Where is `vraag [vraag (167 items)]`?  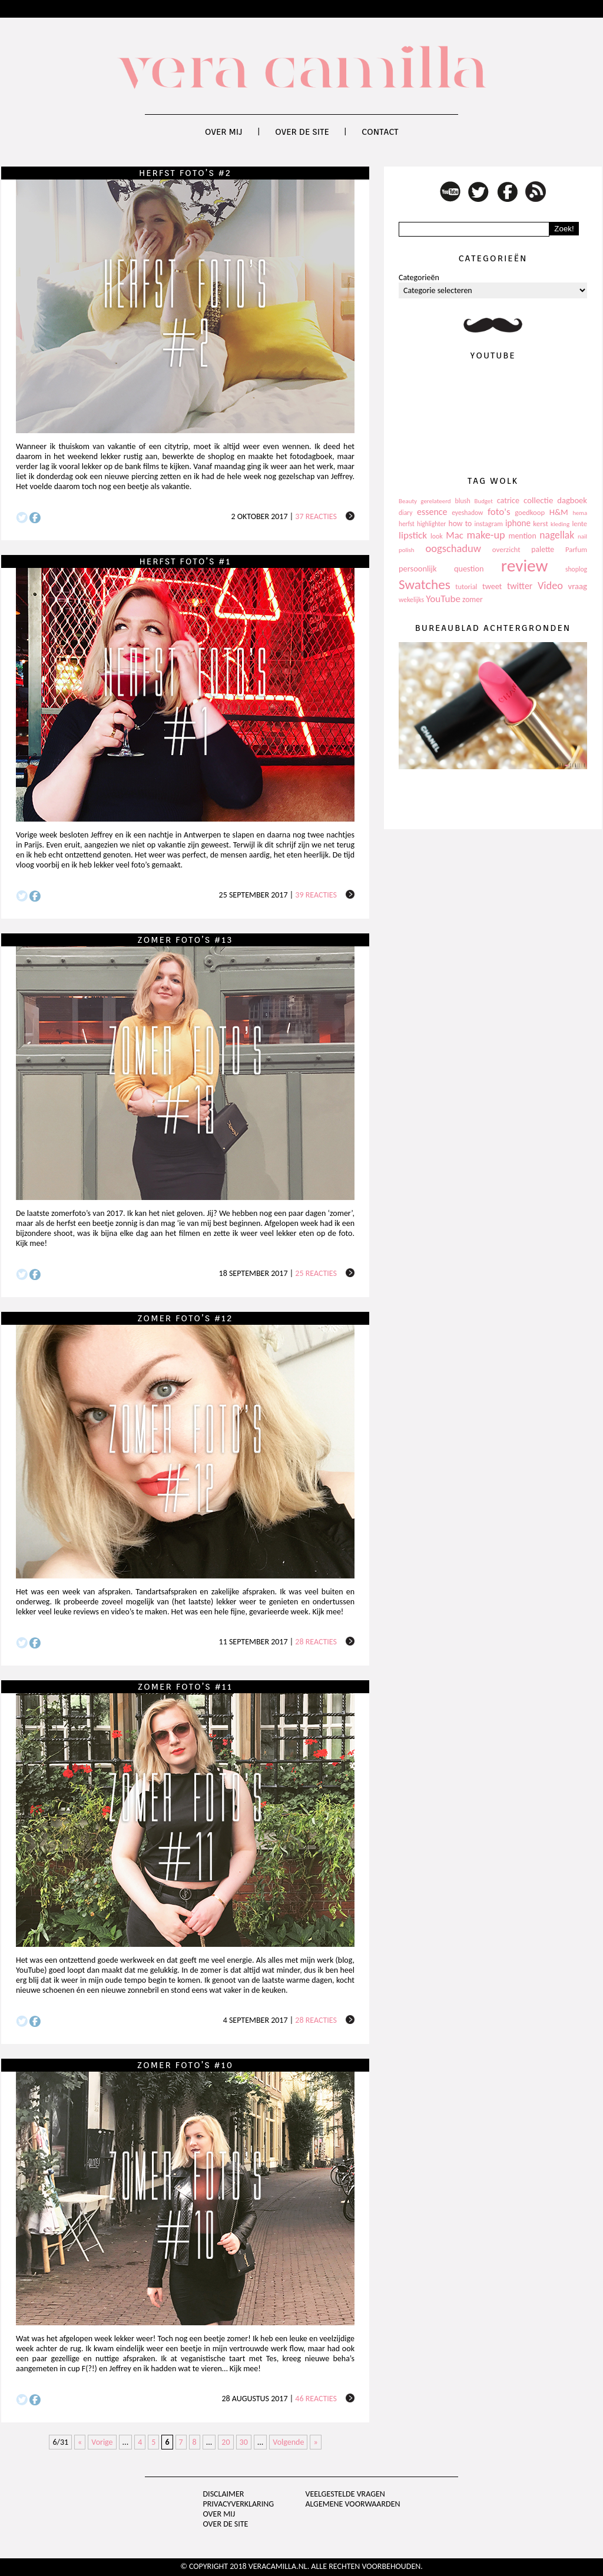
vraag [vraag (167 items)] is located at coordinates (577, 586).